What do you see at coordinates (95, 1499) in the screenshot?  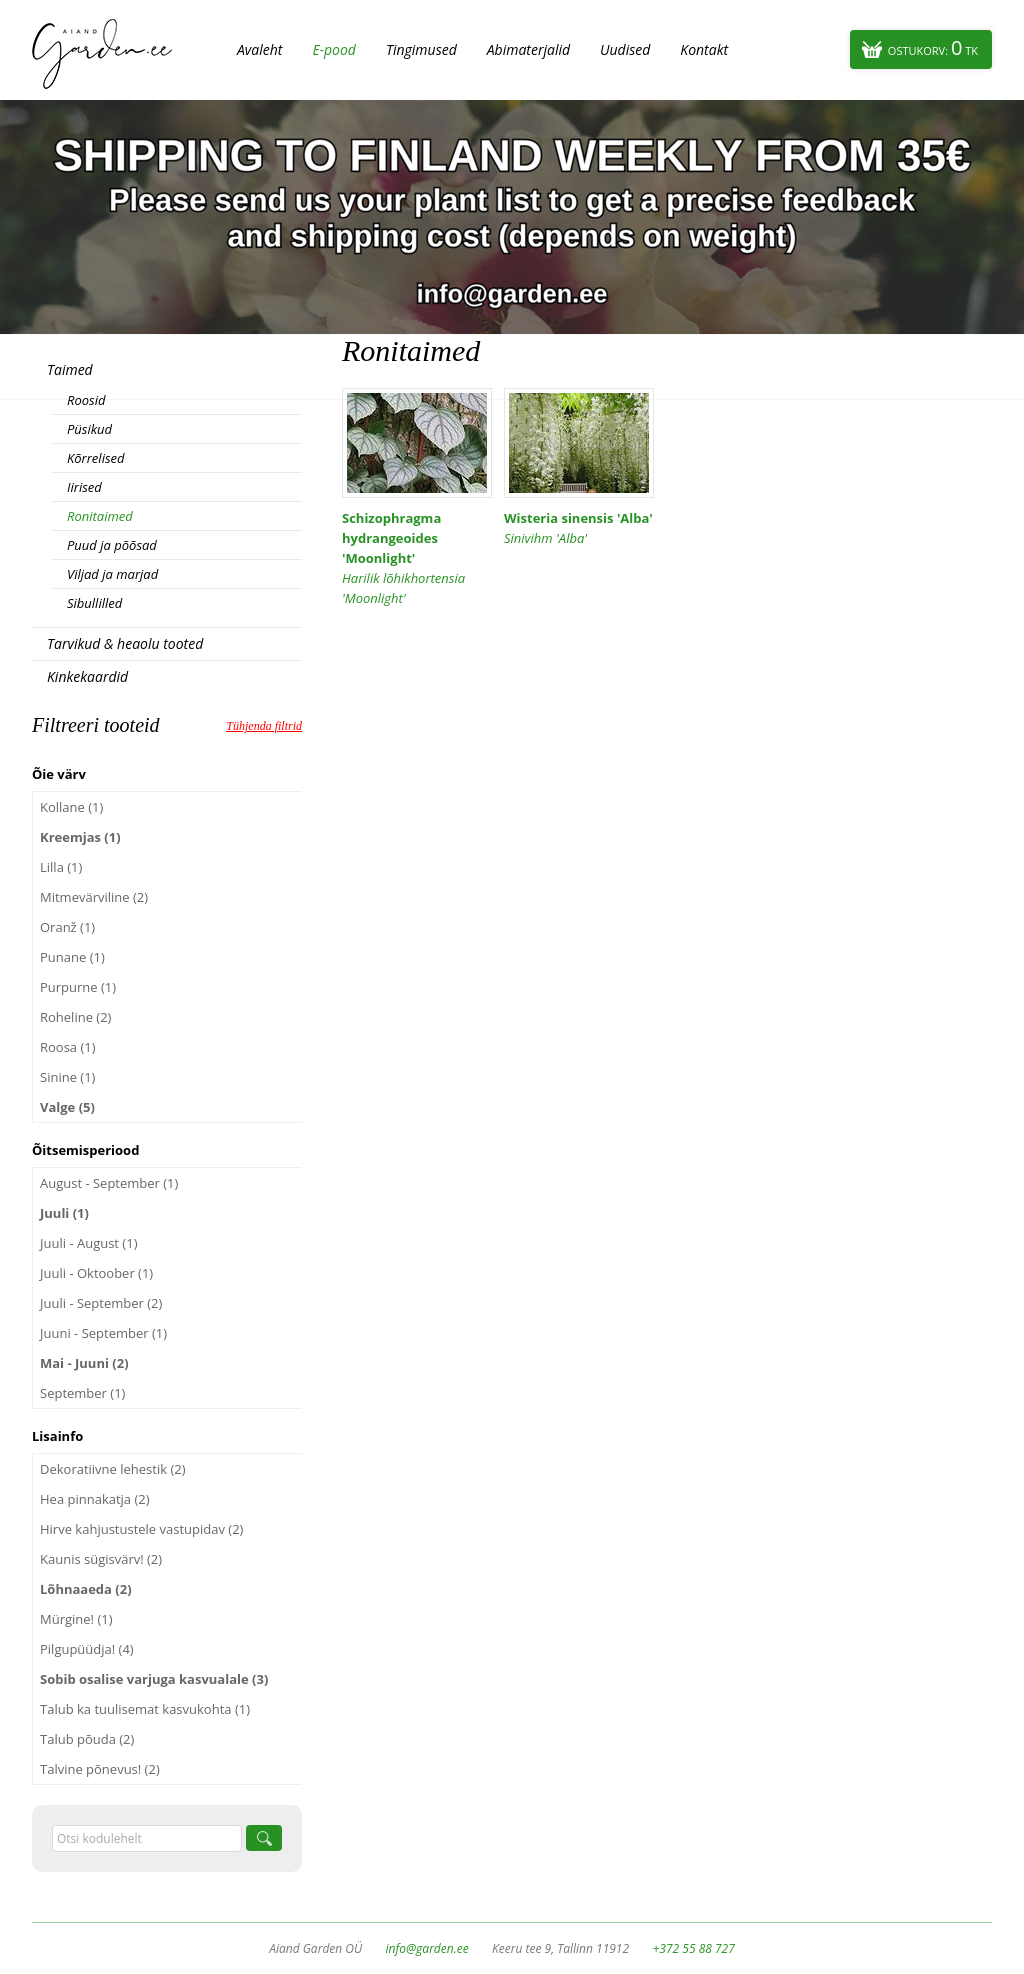 I see `Hea pinnakatja (2)` at bounding box center [95, 1499].